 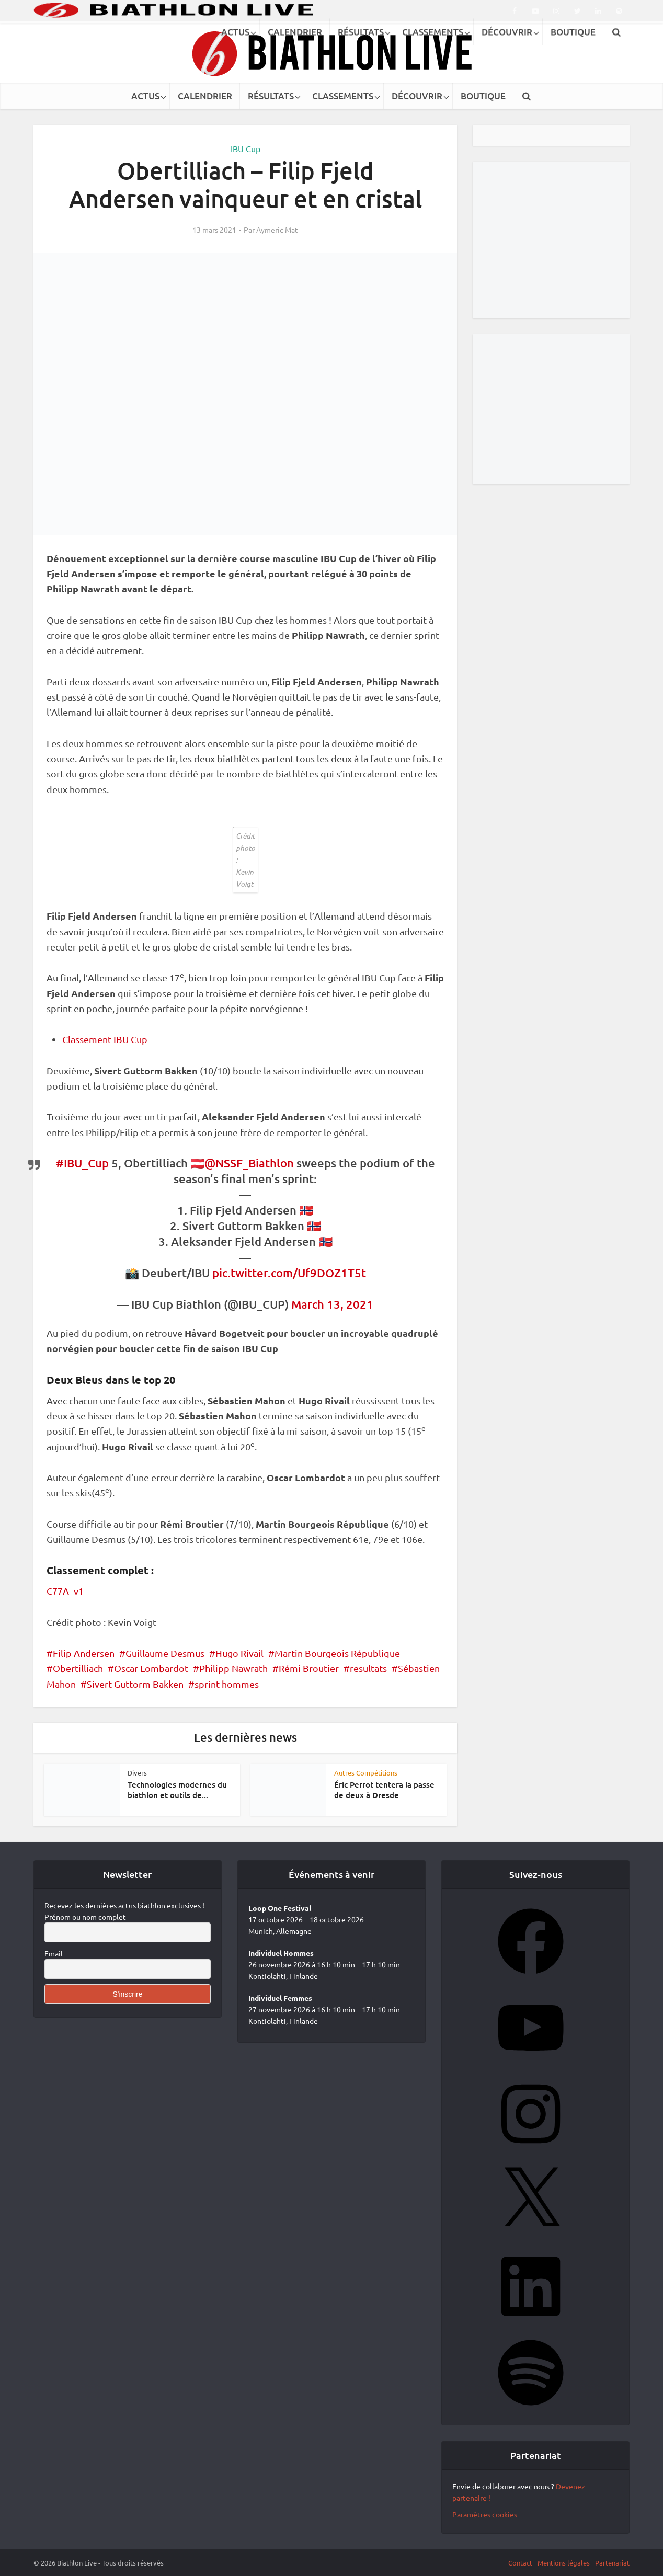 What do you see at coordinates (612, 2562) in the screenshot?
I see `Partenariat` at bounding box center [612, 2562].